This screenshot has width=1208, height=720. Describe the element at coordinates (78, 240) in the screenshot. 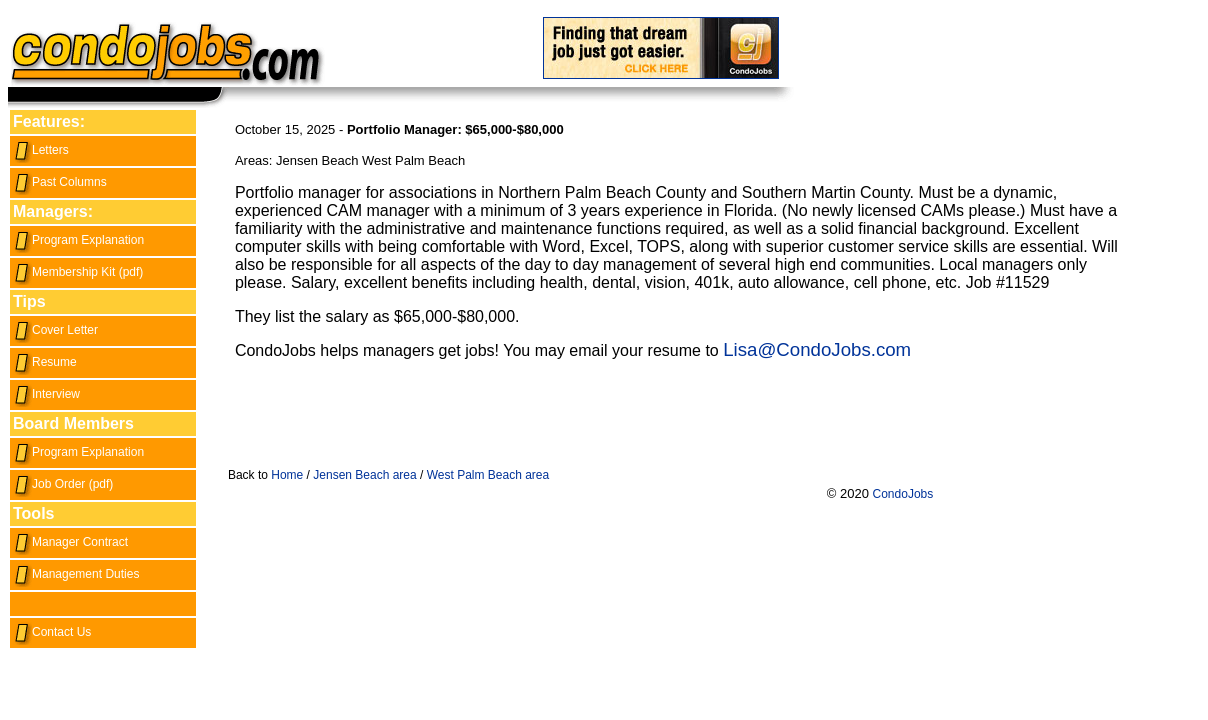

I see `Program Explanation` at that location.